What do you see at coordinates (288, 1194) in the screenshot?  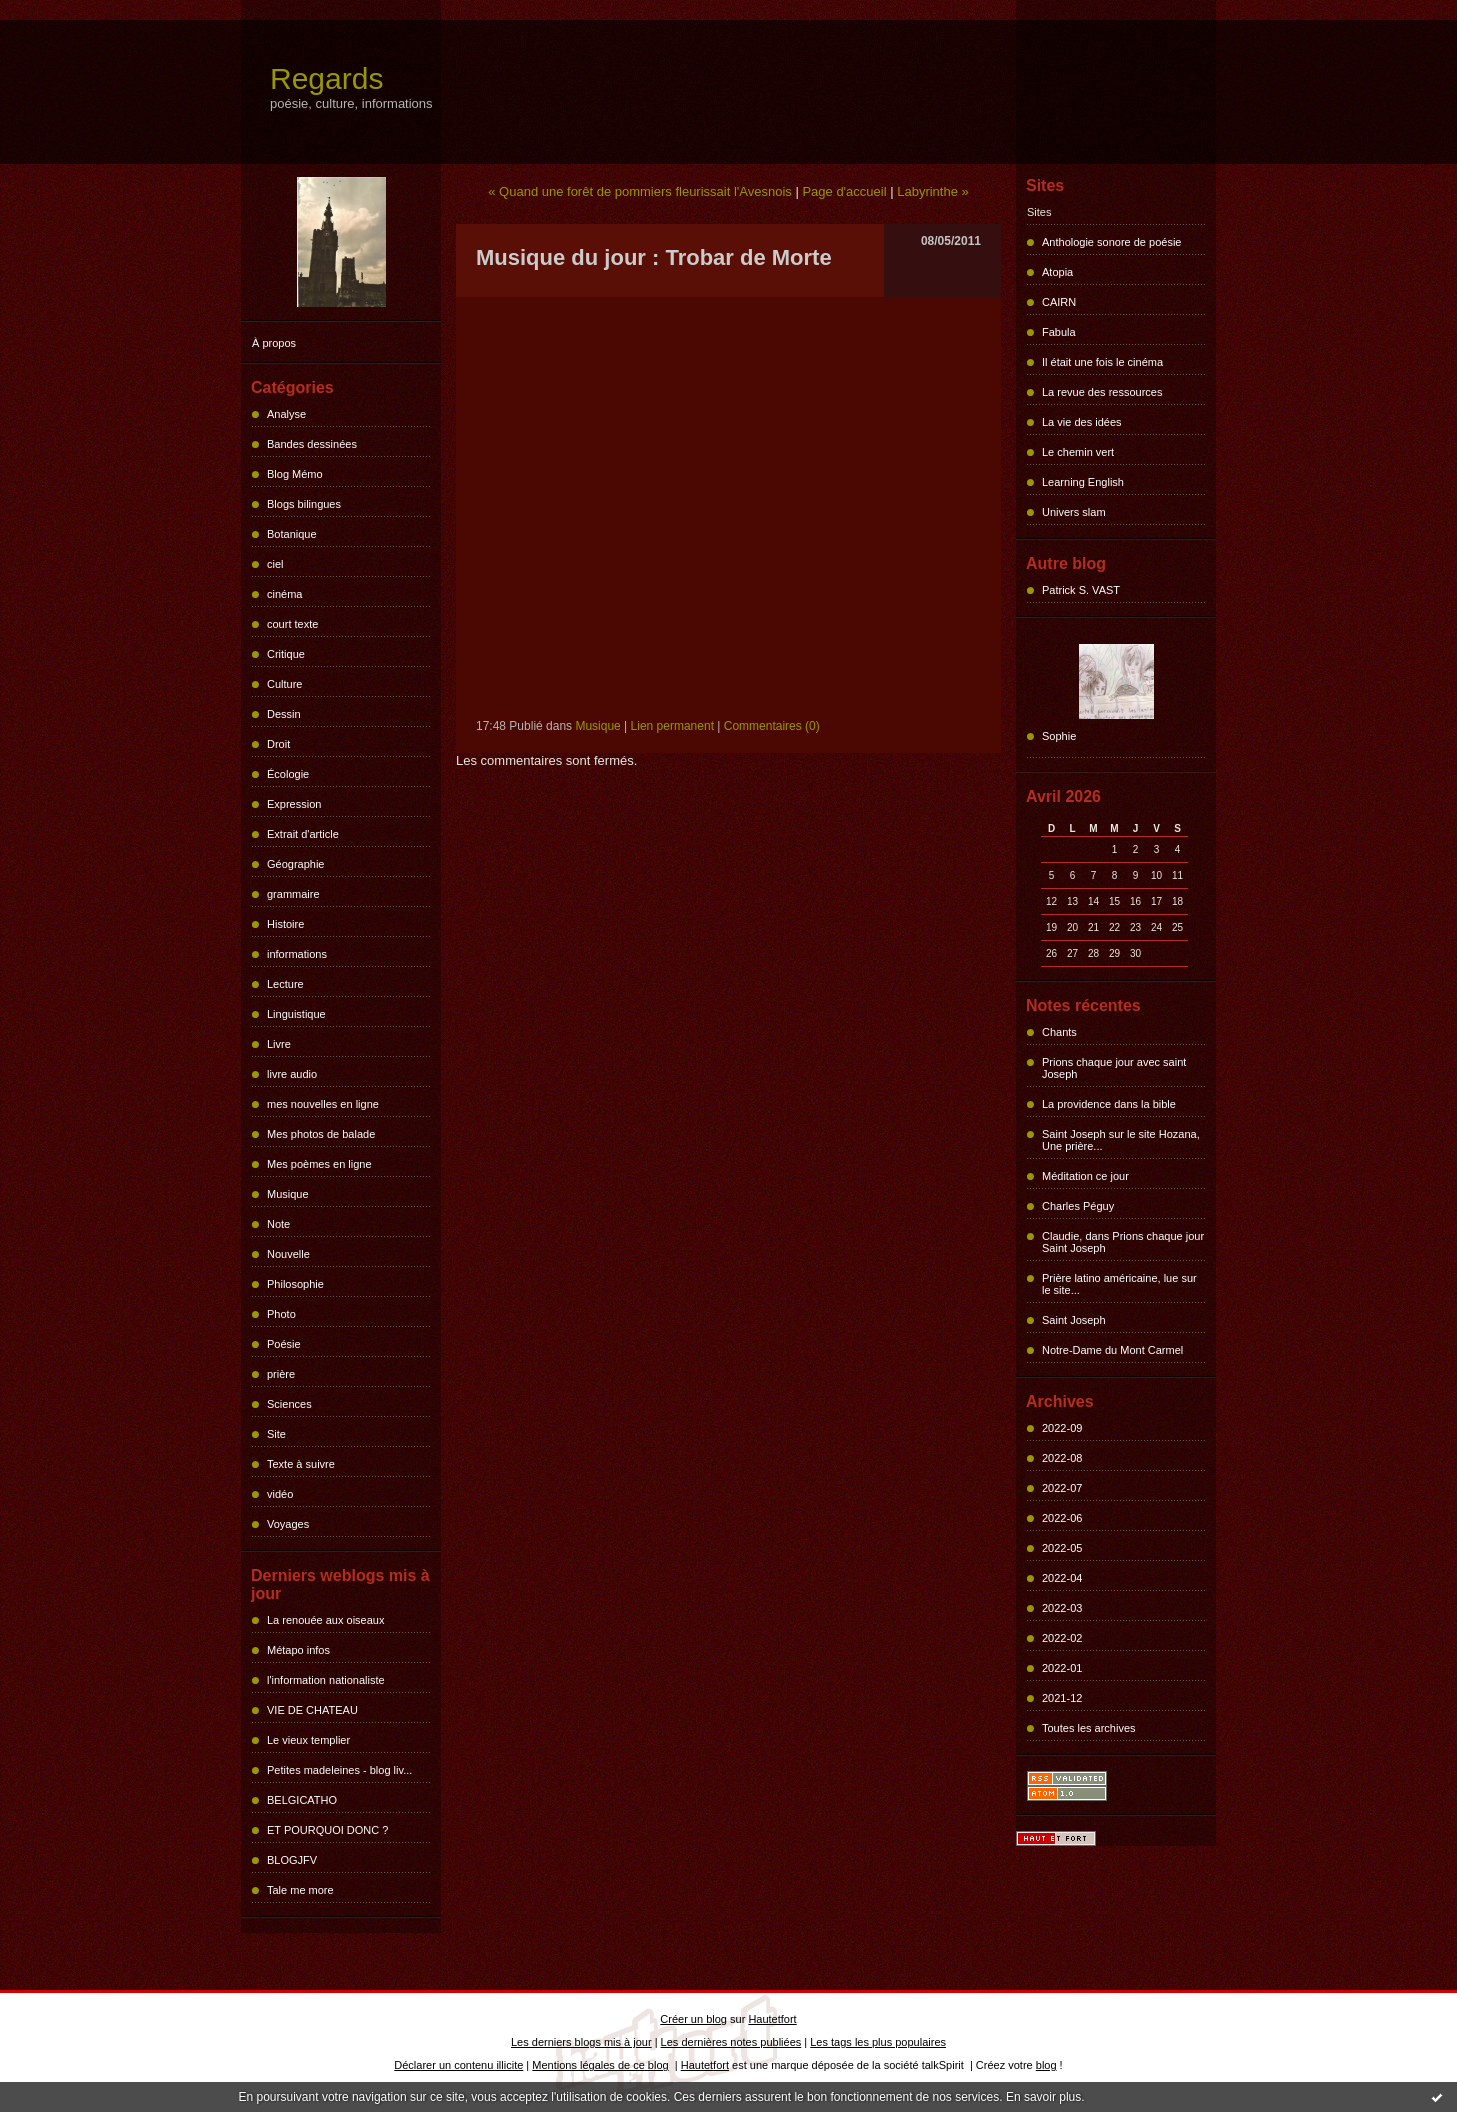 I see `Musique` at bounding box center [288, 1194].